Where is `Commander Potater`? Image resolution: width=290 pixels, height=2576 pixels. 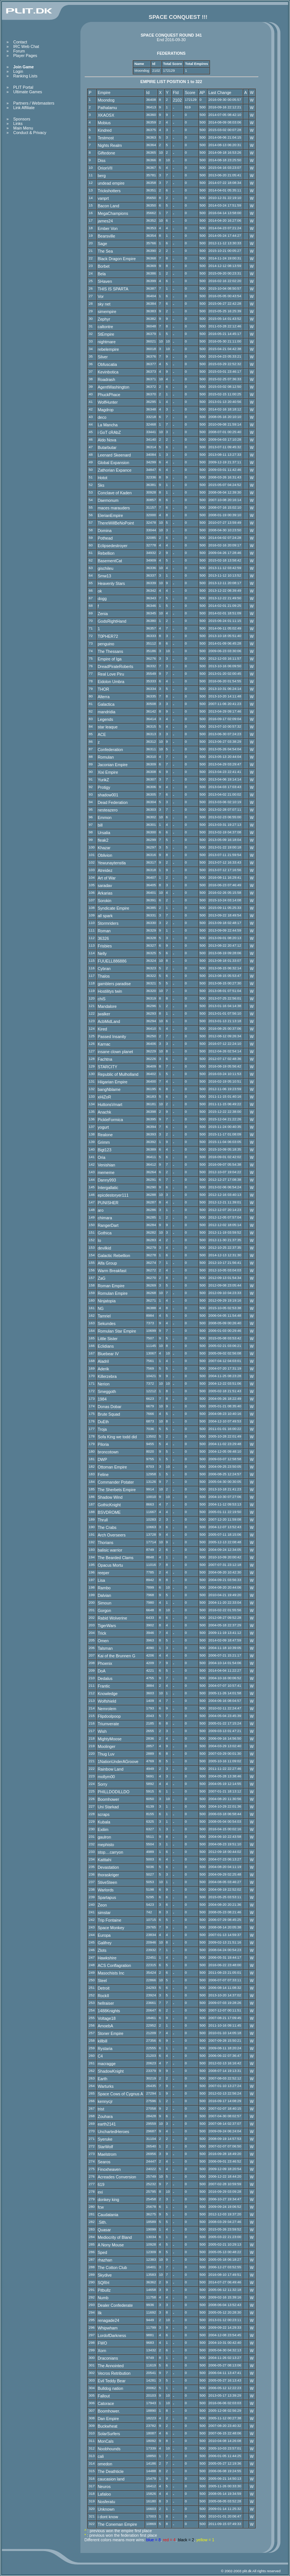
Commander Potater is located at coordinates (116, 1482).